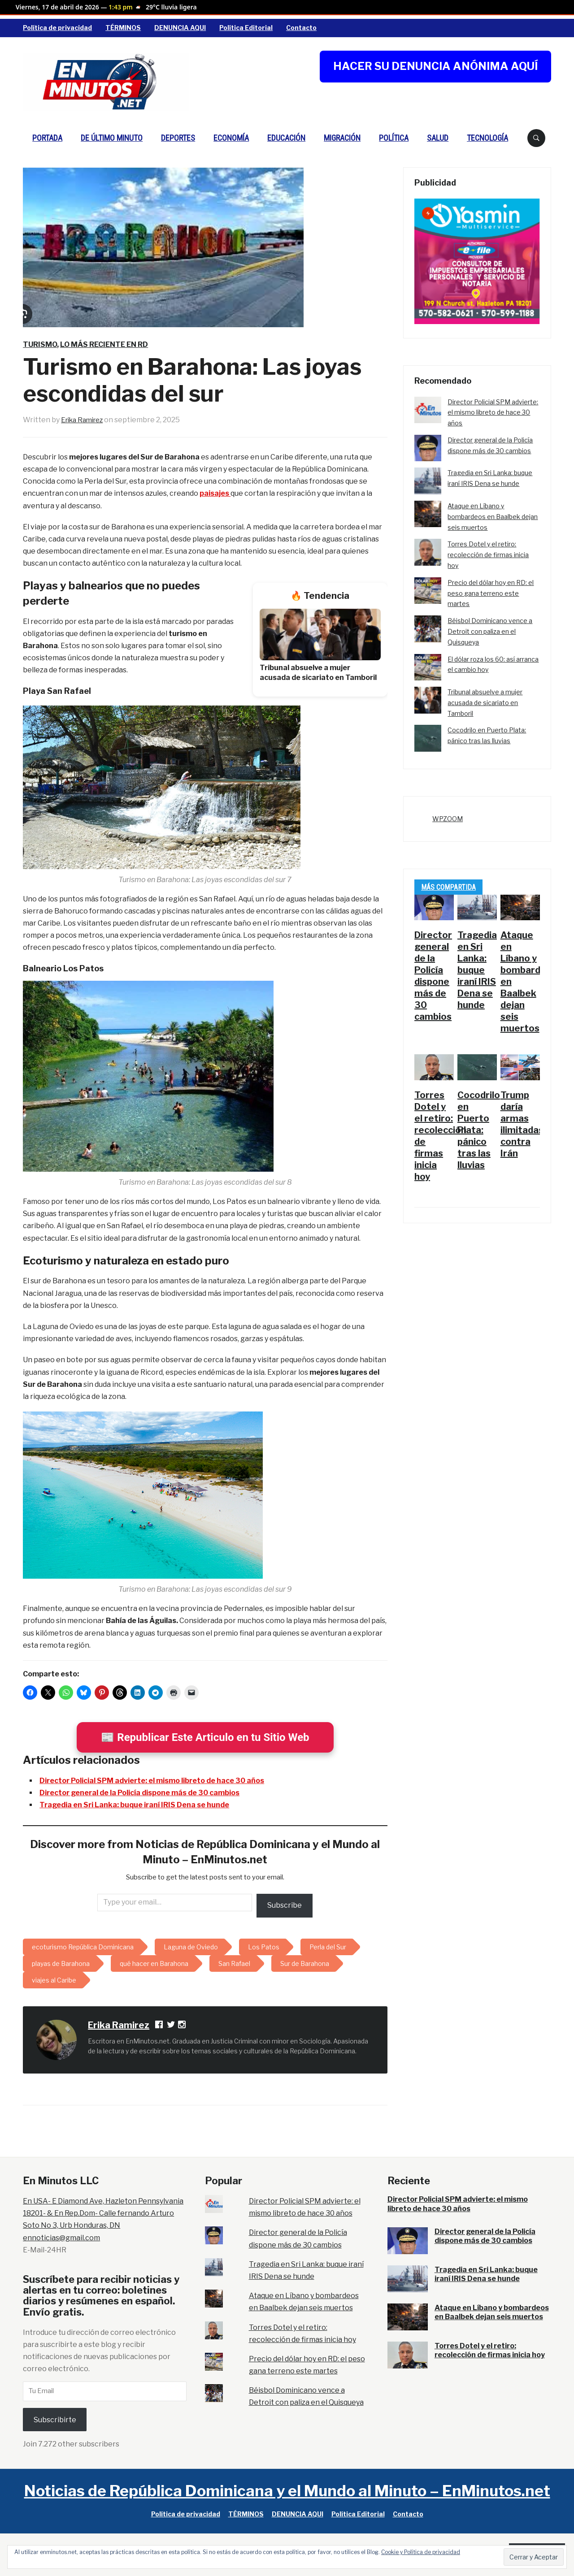 The image size is (574, 2576). Describe the element at coordinates (55, 2420) in the screenshot. I see `Subscribirte` at that location.